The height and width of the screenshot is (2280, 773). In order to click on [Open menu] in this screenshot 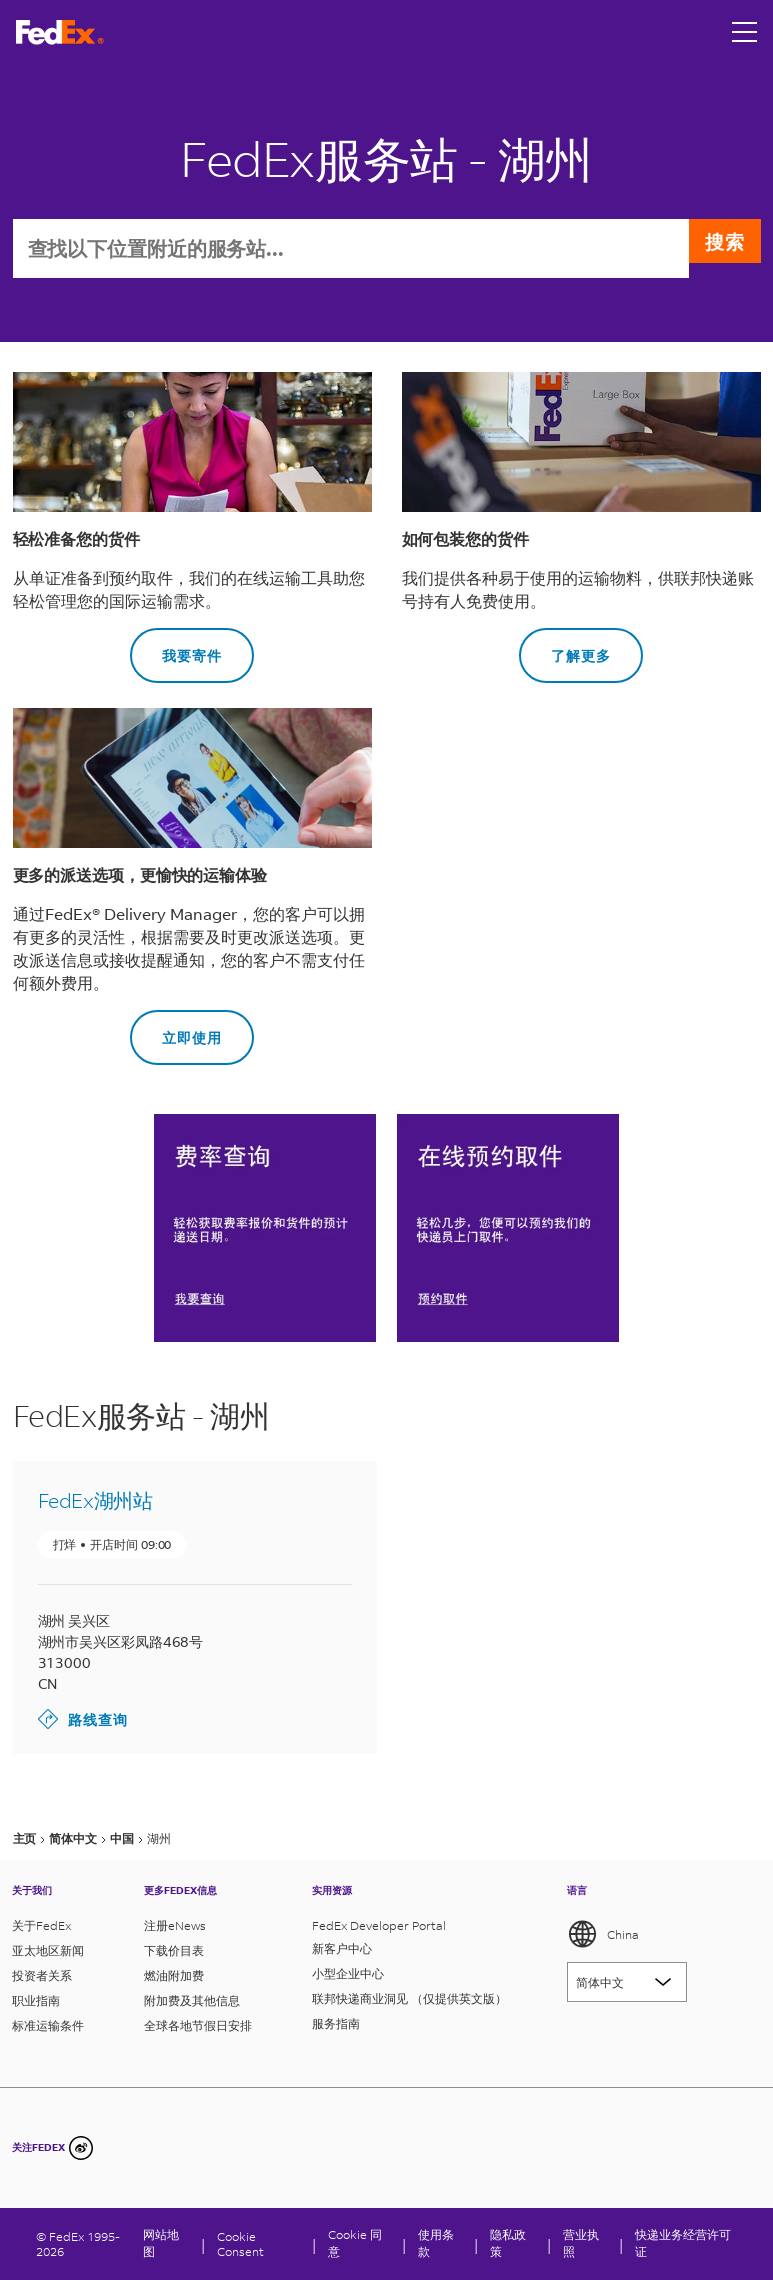, I will do `click(745, 32)`.